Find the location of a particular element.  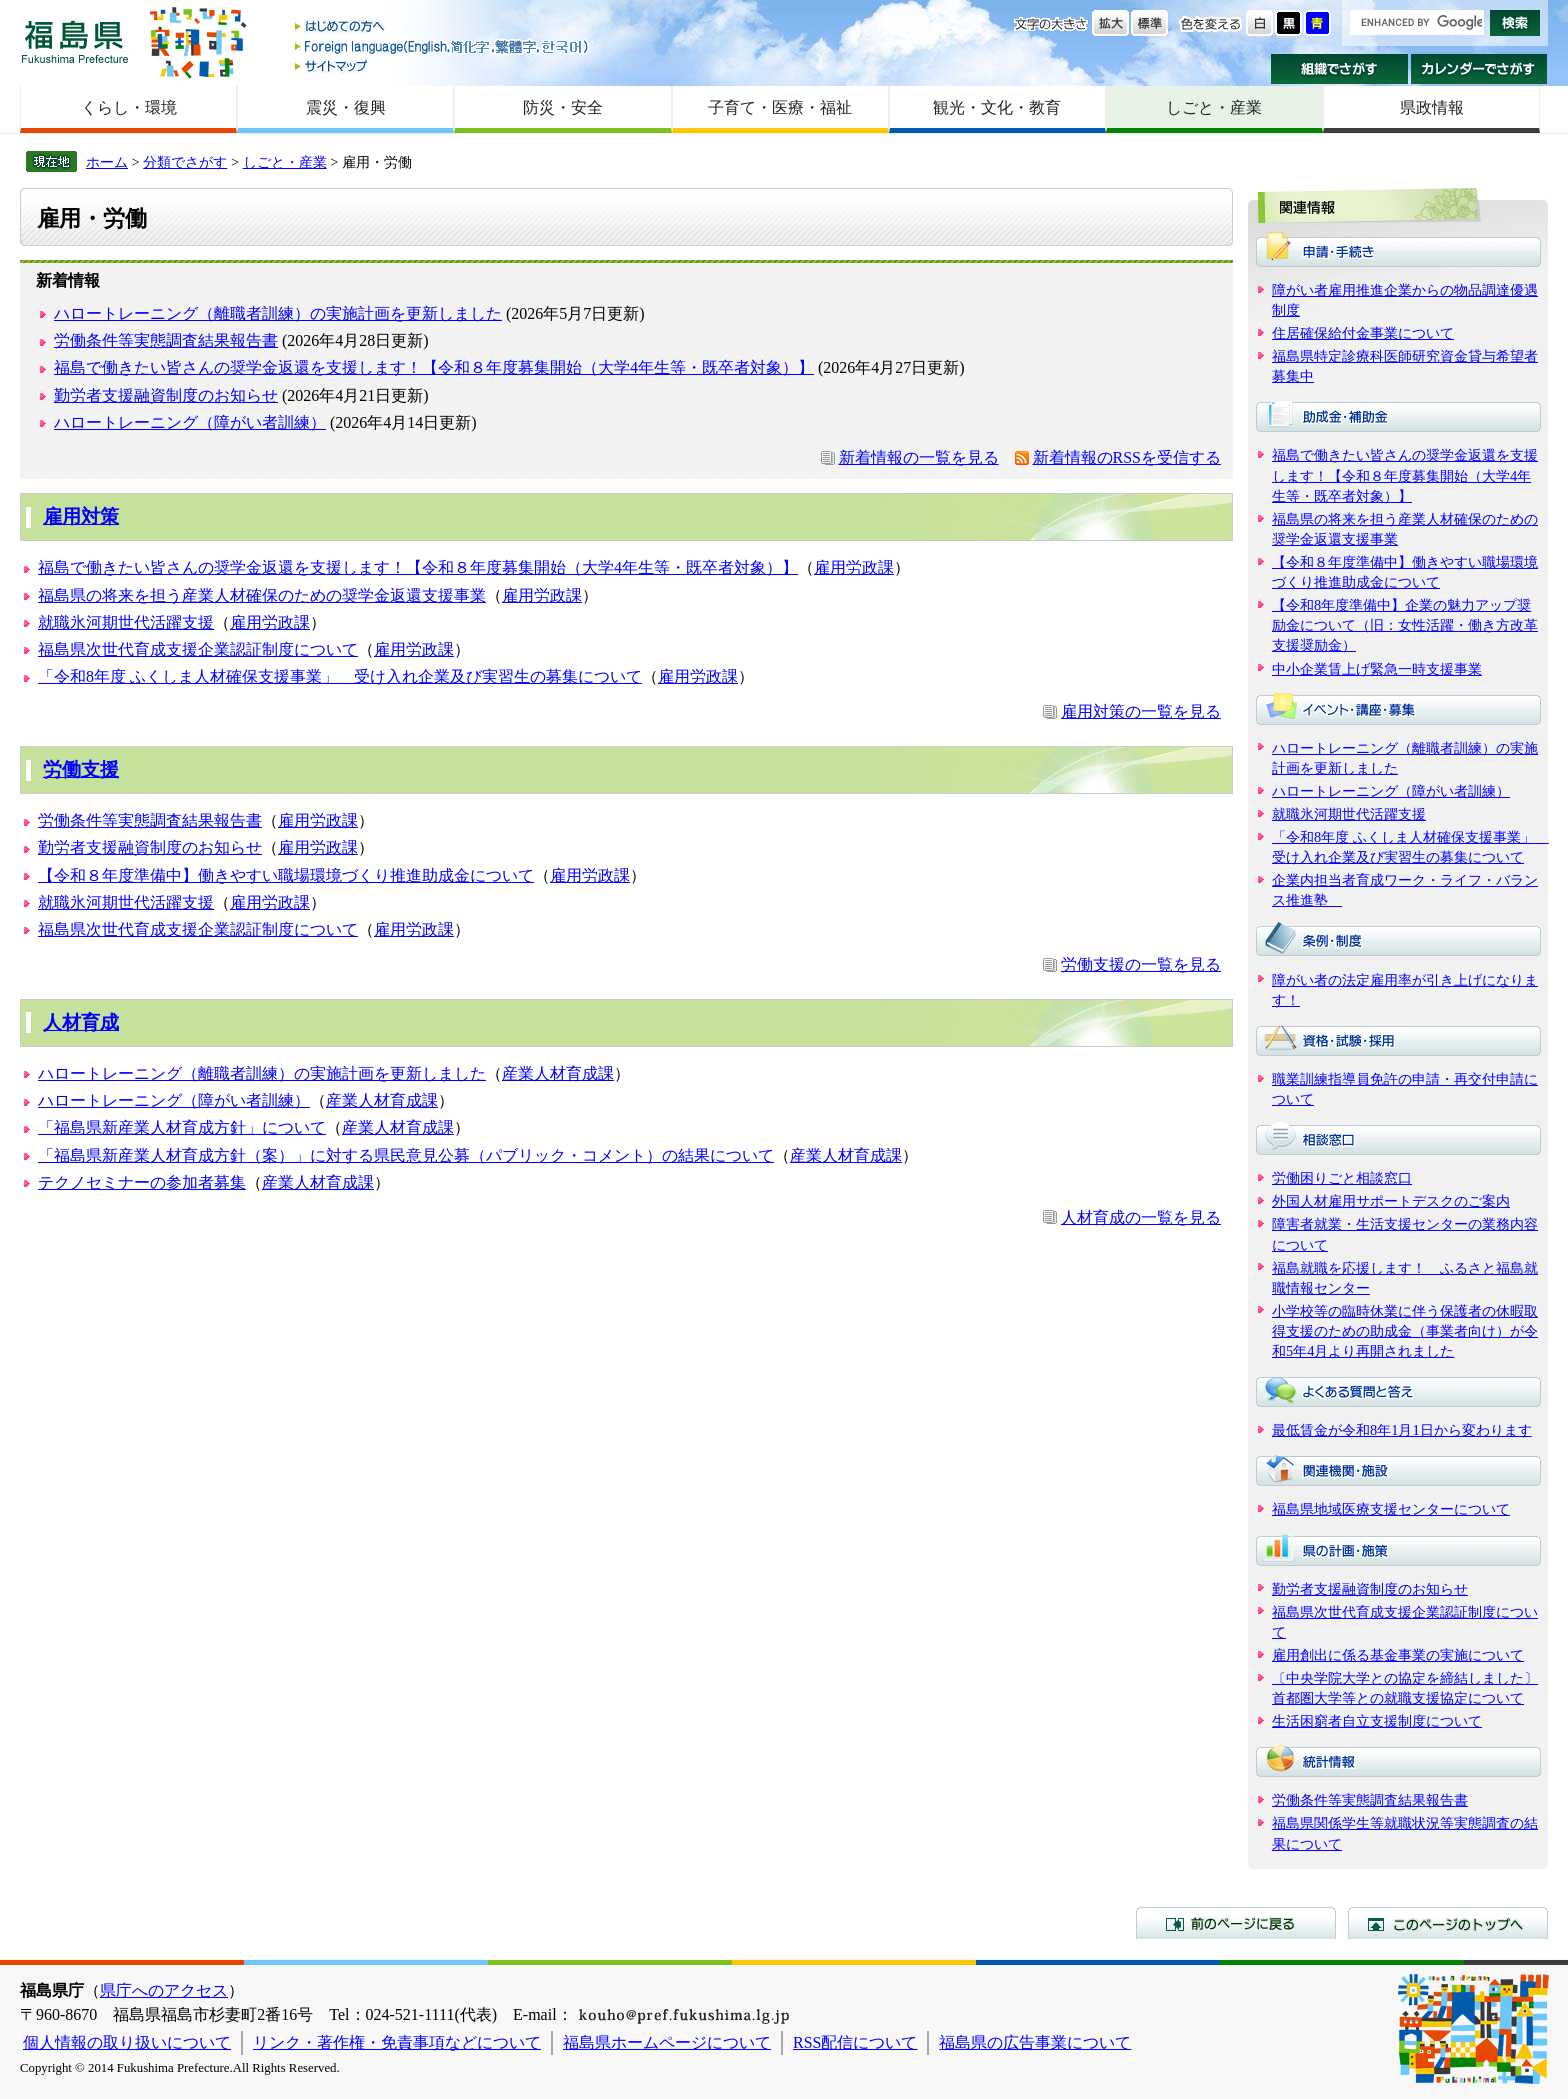

個人情報の取り扱いについて is located at coordinates (127, 2042).